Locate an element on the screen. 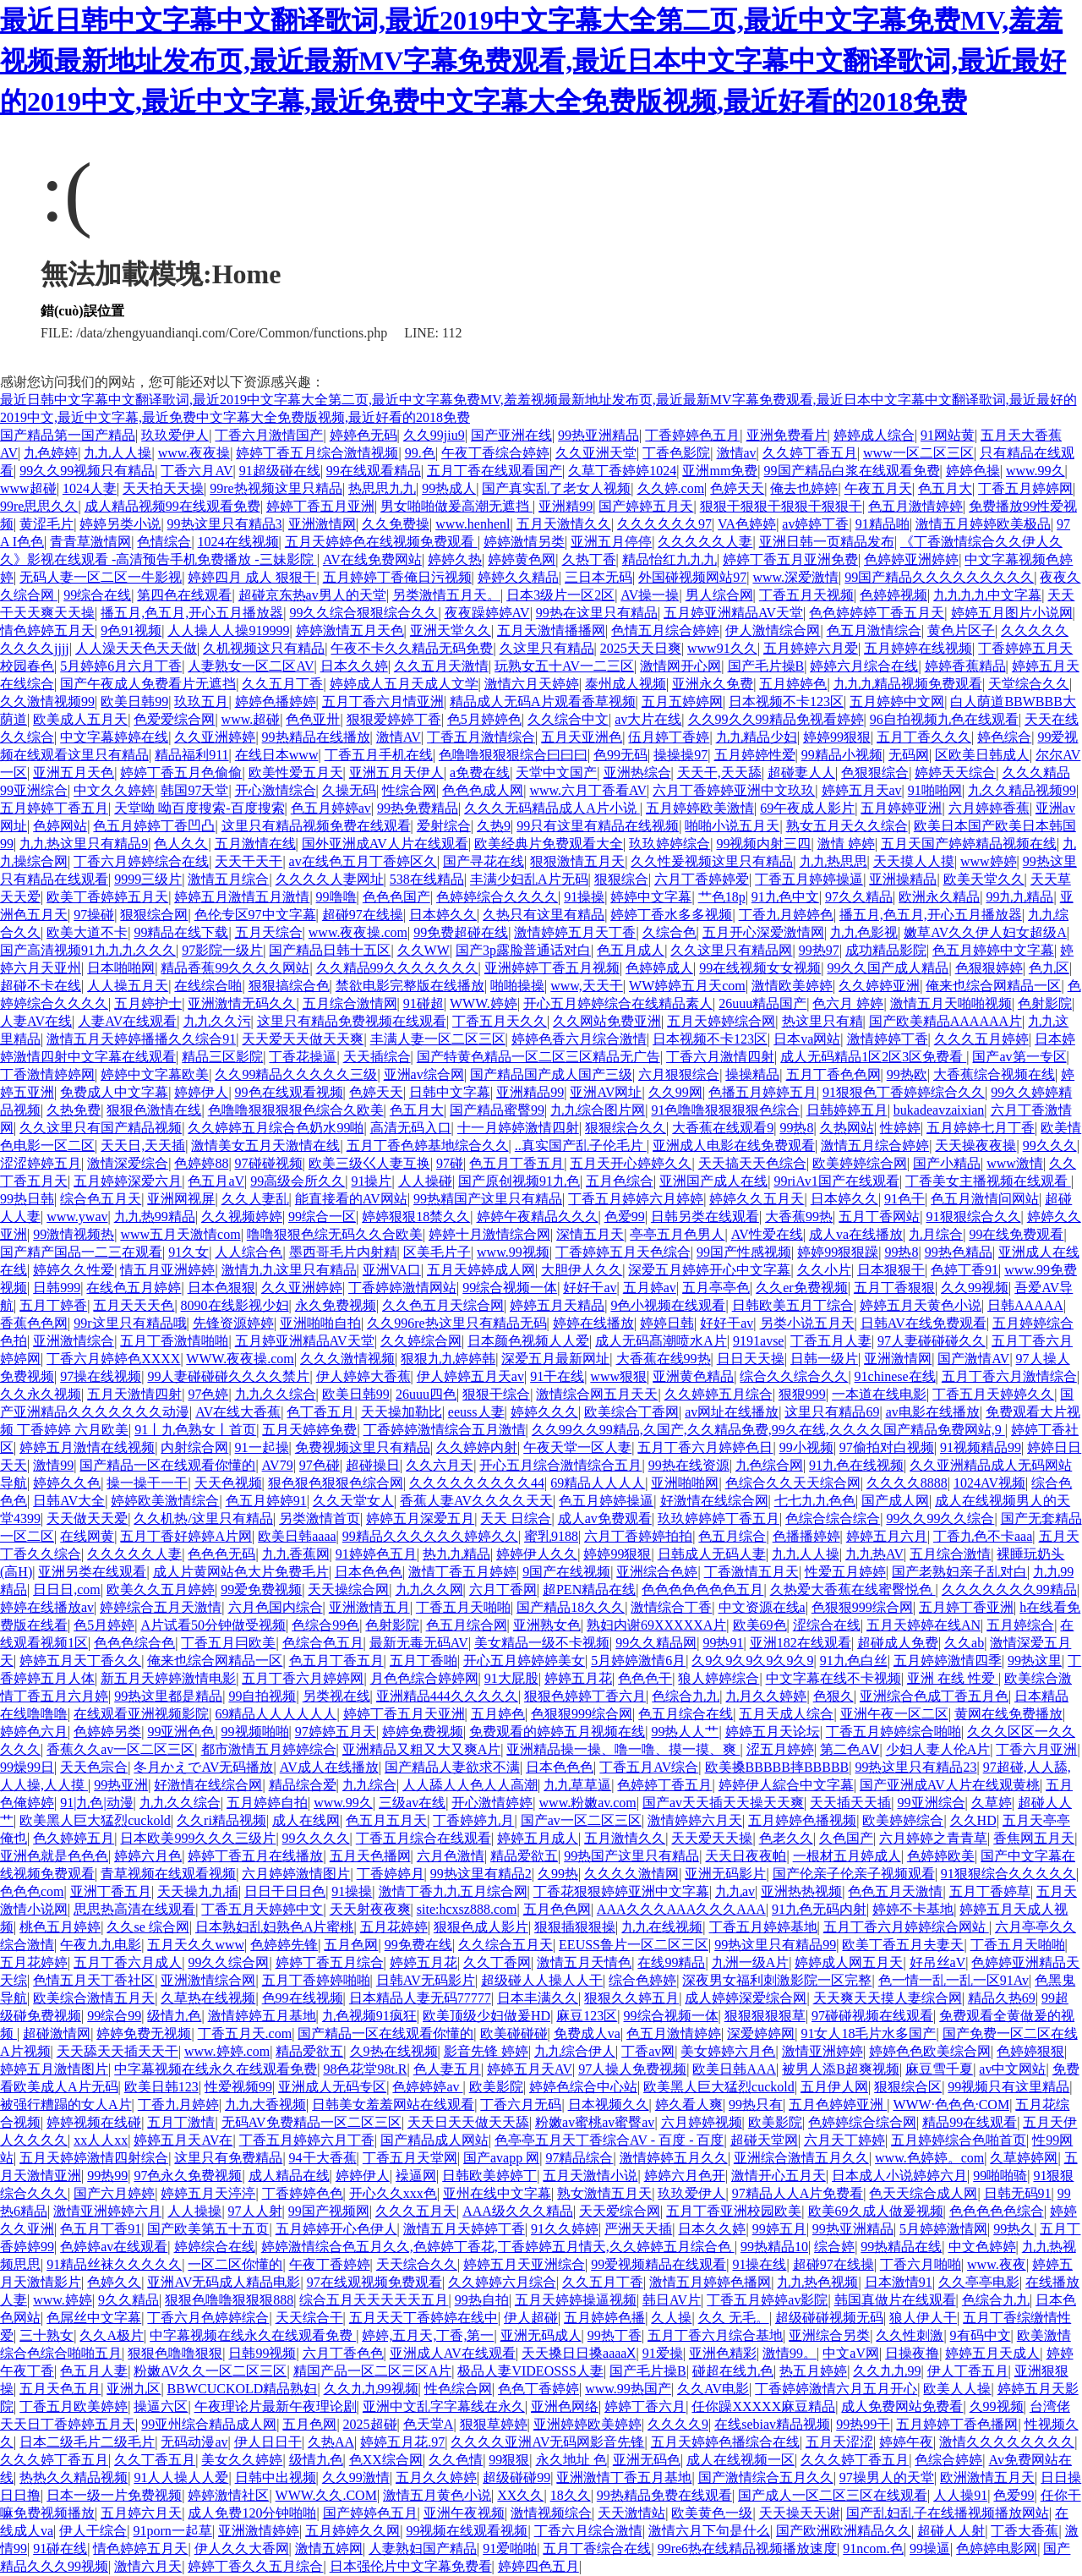 The image size is (1082, 2576). 色综合综合综合 is located at coordinates (832, 1518).